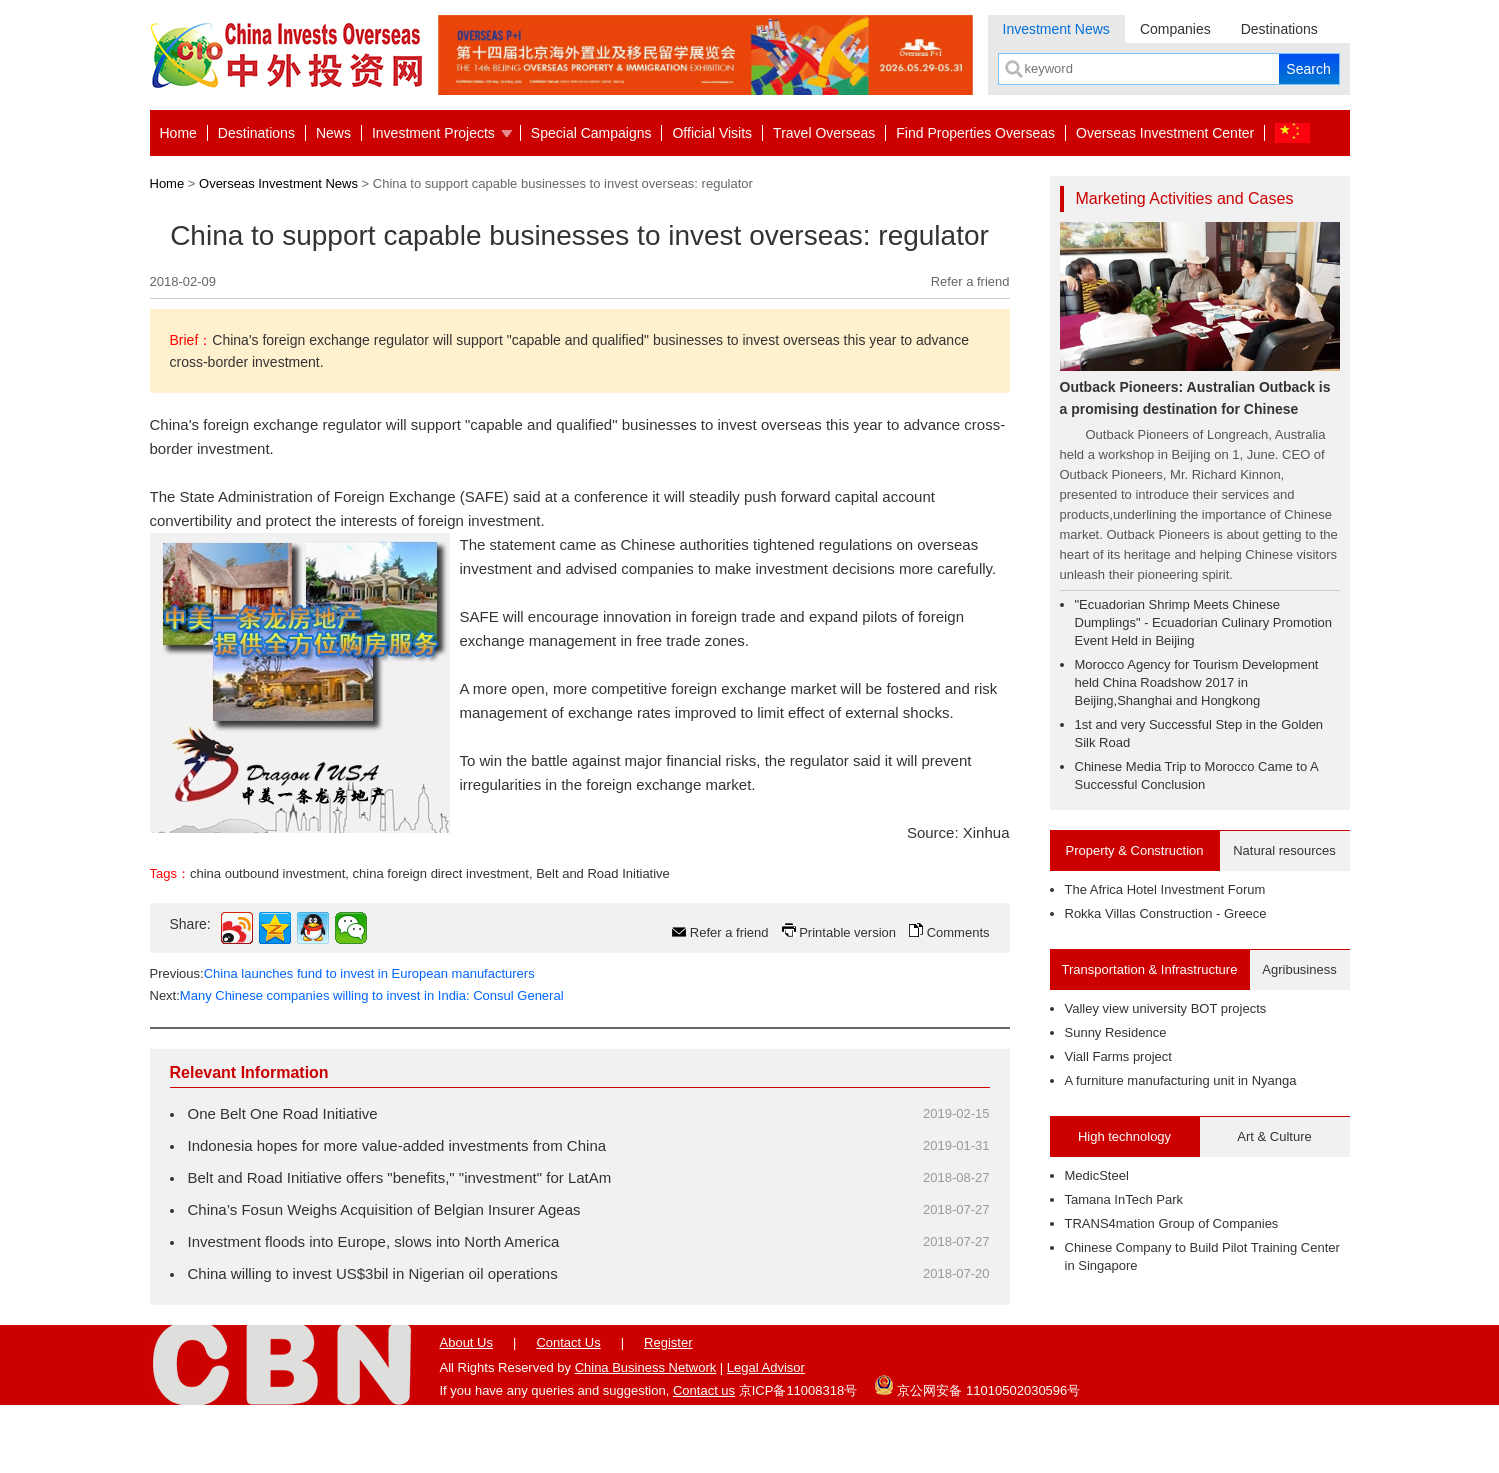 Image resolution: width=1499 pixels, height=1473 pixels. I want to click on MedicSteel, so click(1097, 1175).